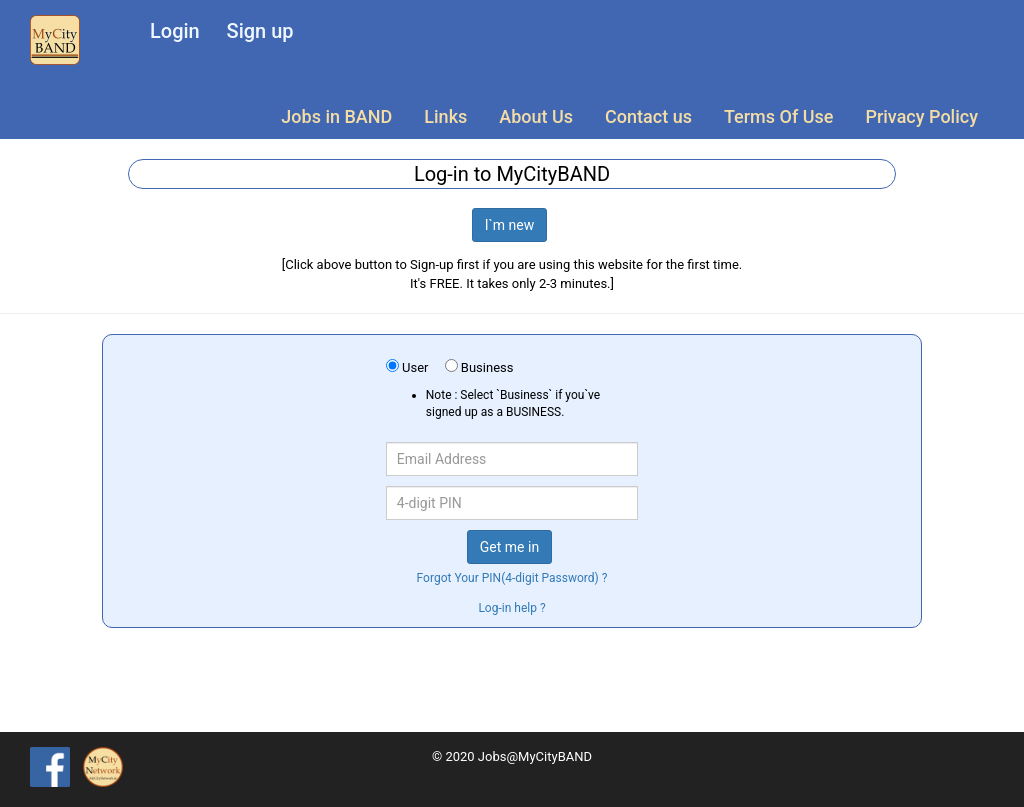  What do you see at coordinates (509, 547) in the screenshot?
I see `Get me in` at bounding box center [509, 547].